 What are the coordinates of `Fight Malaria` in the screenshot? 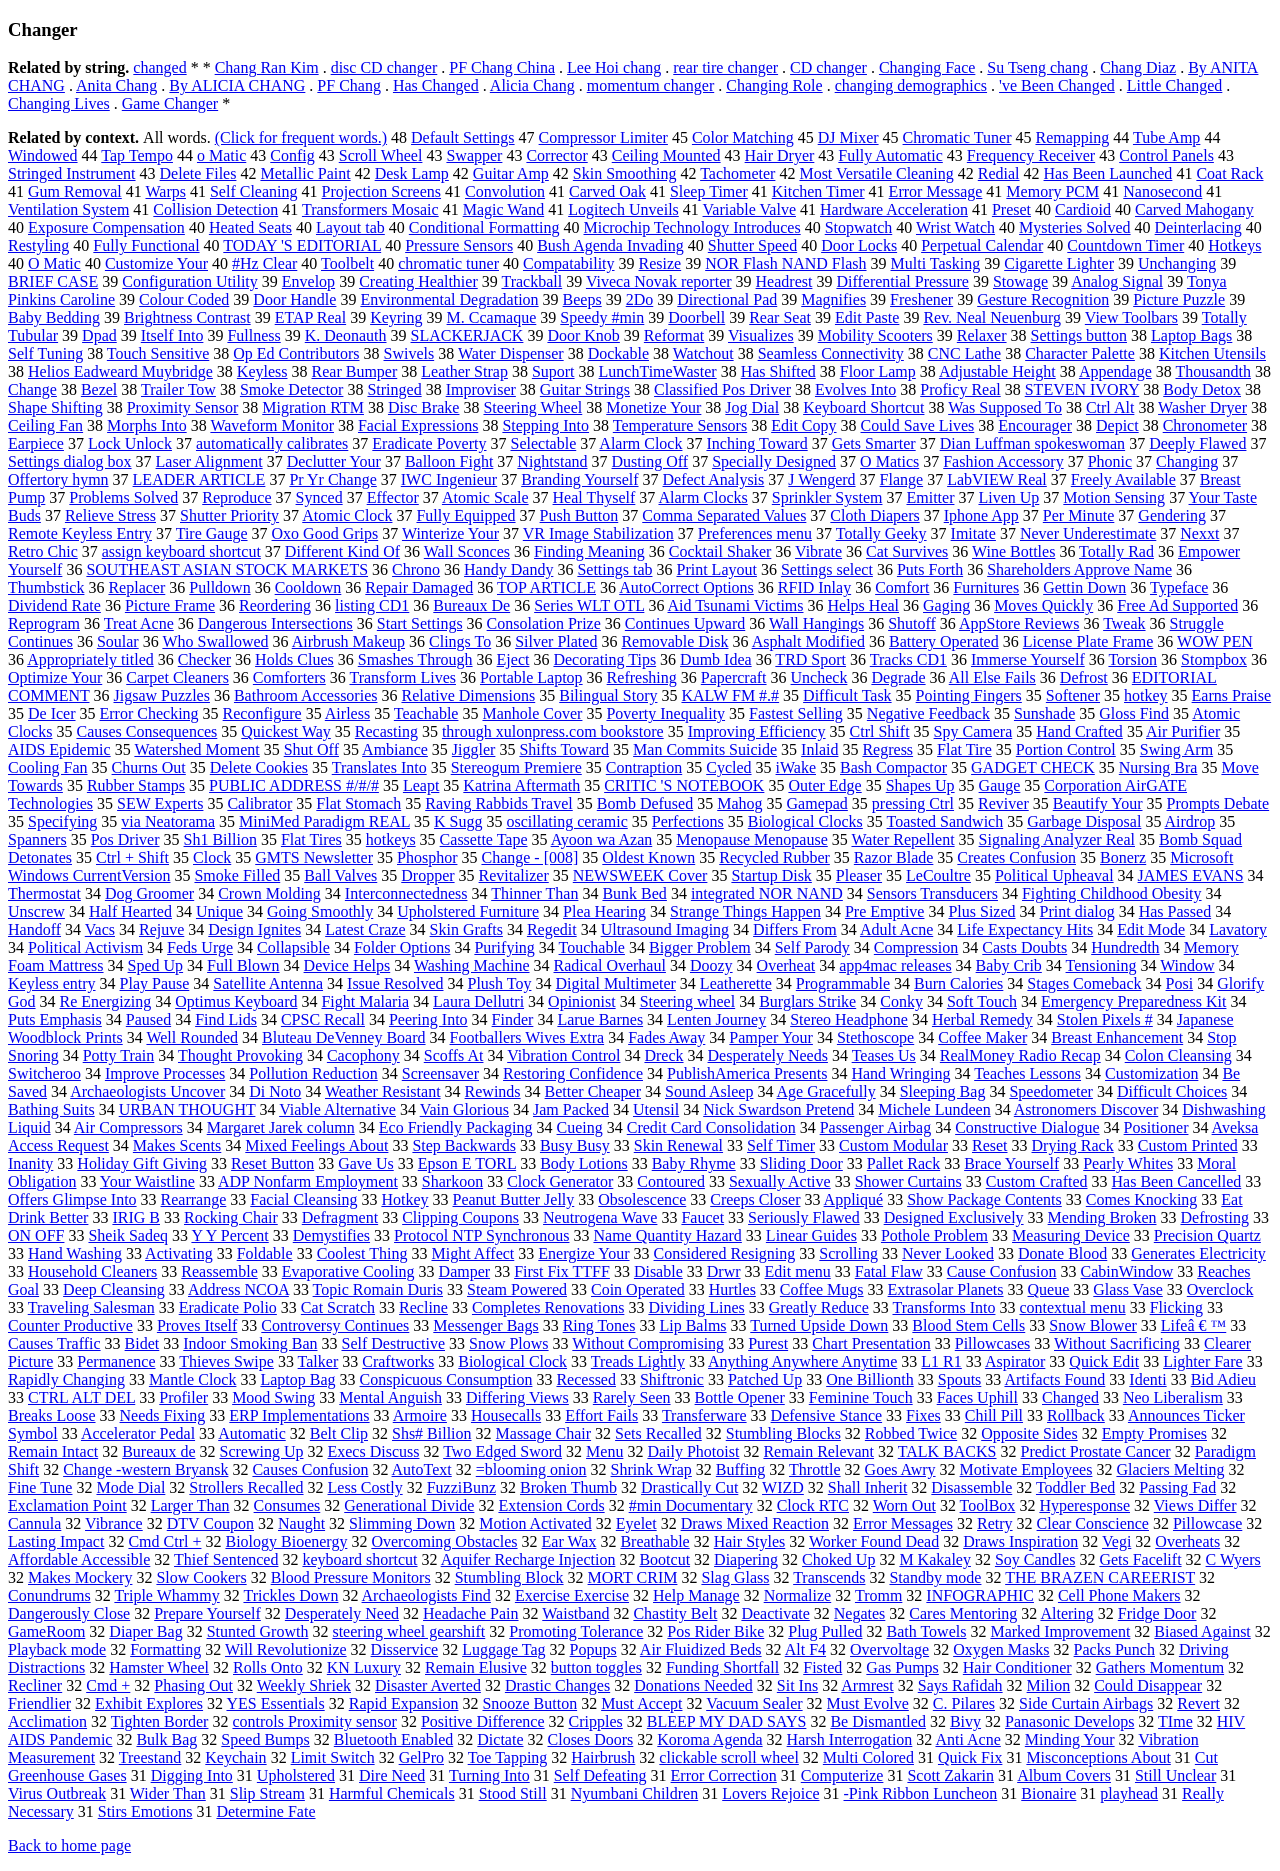 It's located at (365, 1001).